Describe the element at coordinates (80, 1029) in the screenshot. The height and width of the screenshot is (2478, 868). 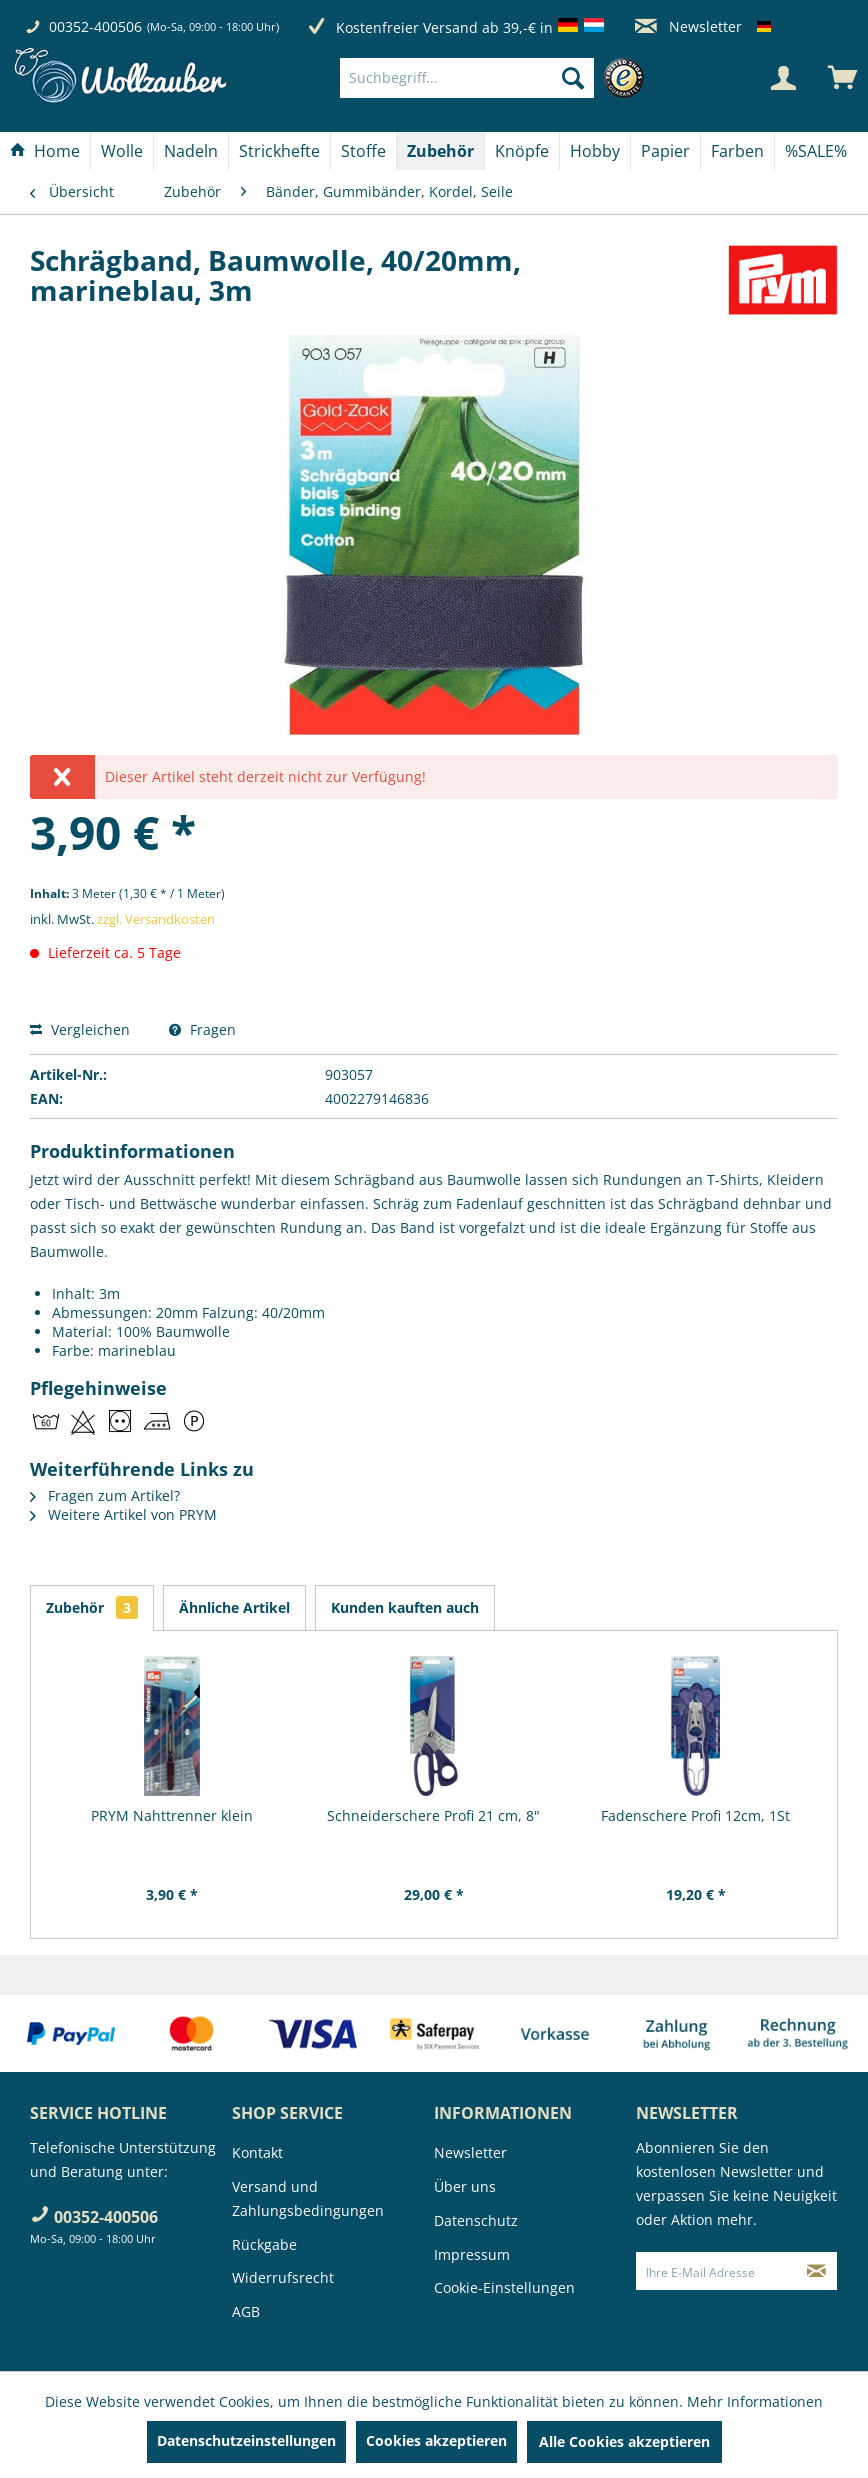
I see `Vergleichen` at that location.